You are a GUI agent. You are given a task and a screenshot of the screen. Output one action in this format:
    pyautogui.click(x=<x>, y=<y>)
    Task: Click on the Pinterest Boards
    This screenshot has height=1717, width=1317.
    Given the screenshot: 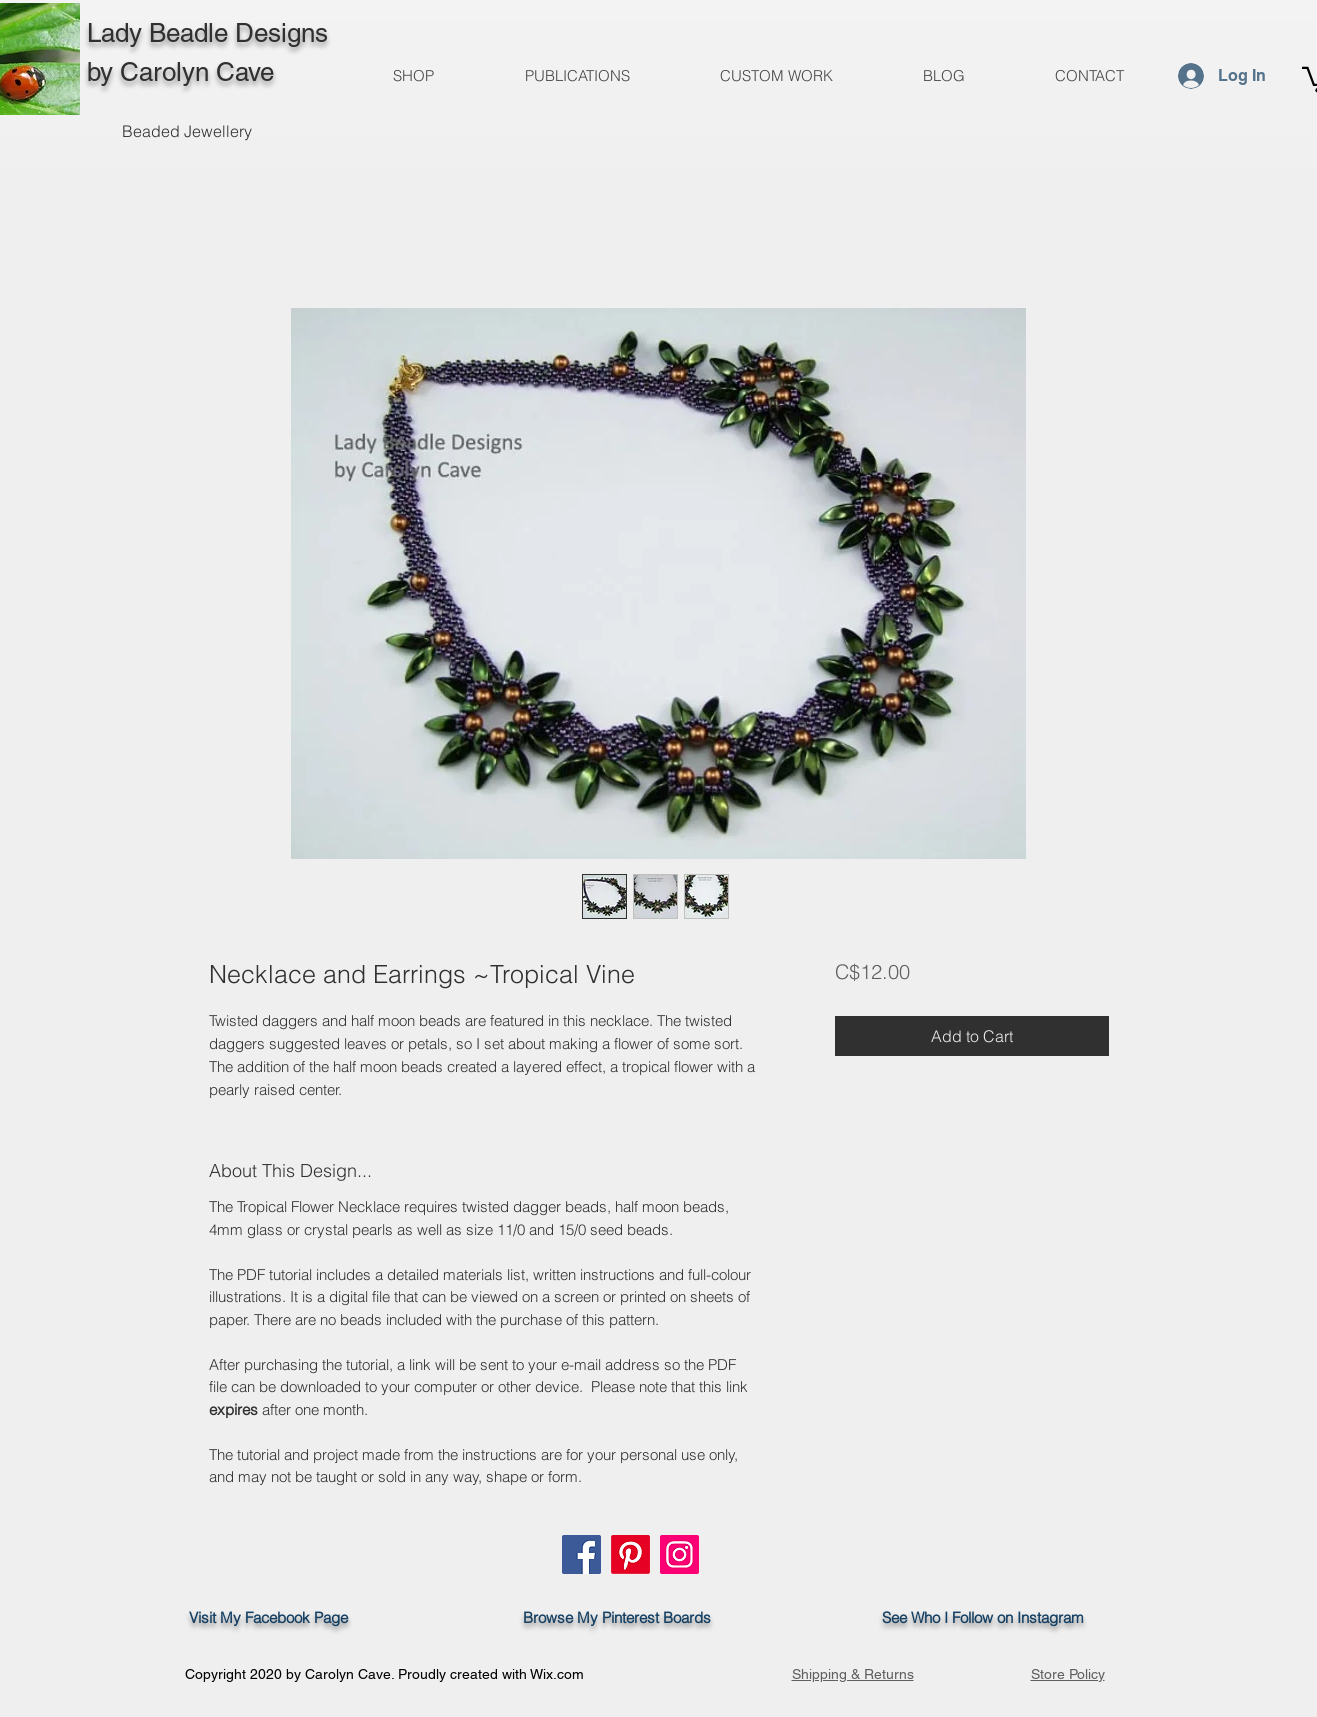 What is the action you would take?
    pyautogui.click(x=656, y=1617)
    